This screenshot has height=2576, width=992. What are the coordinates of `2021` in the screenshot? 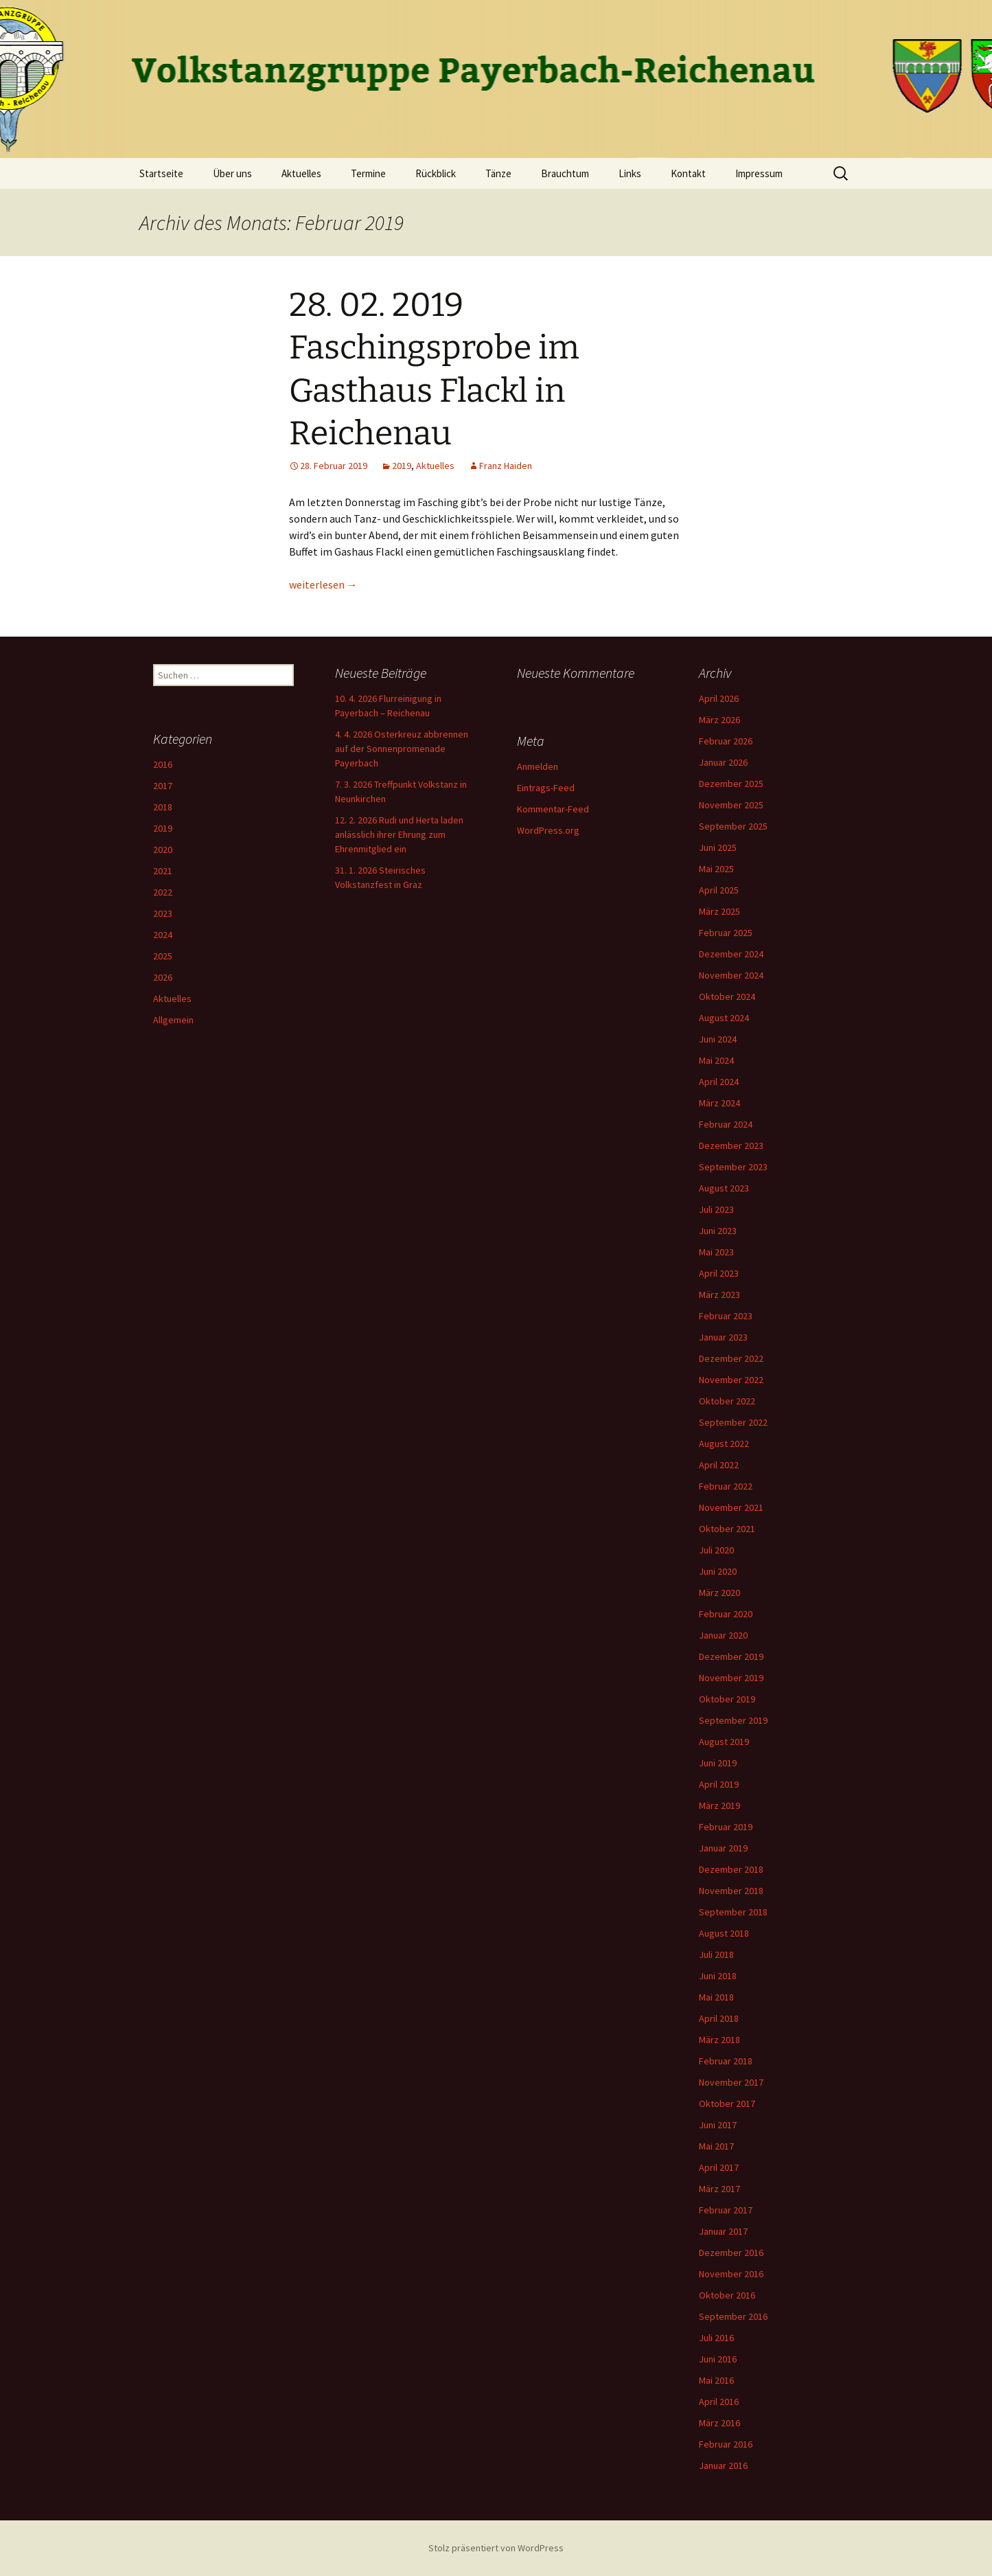 It's located at (162, 871).